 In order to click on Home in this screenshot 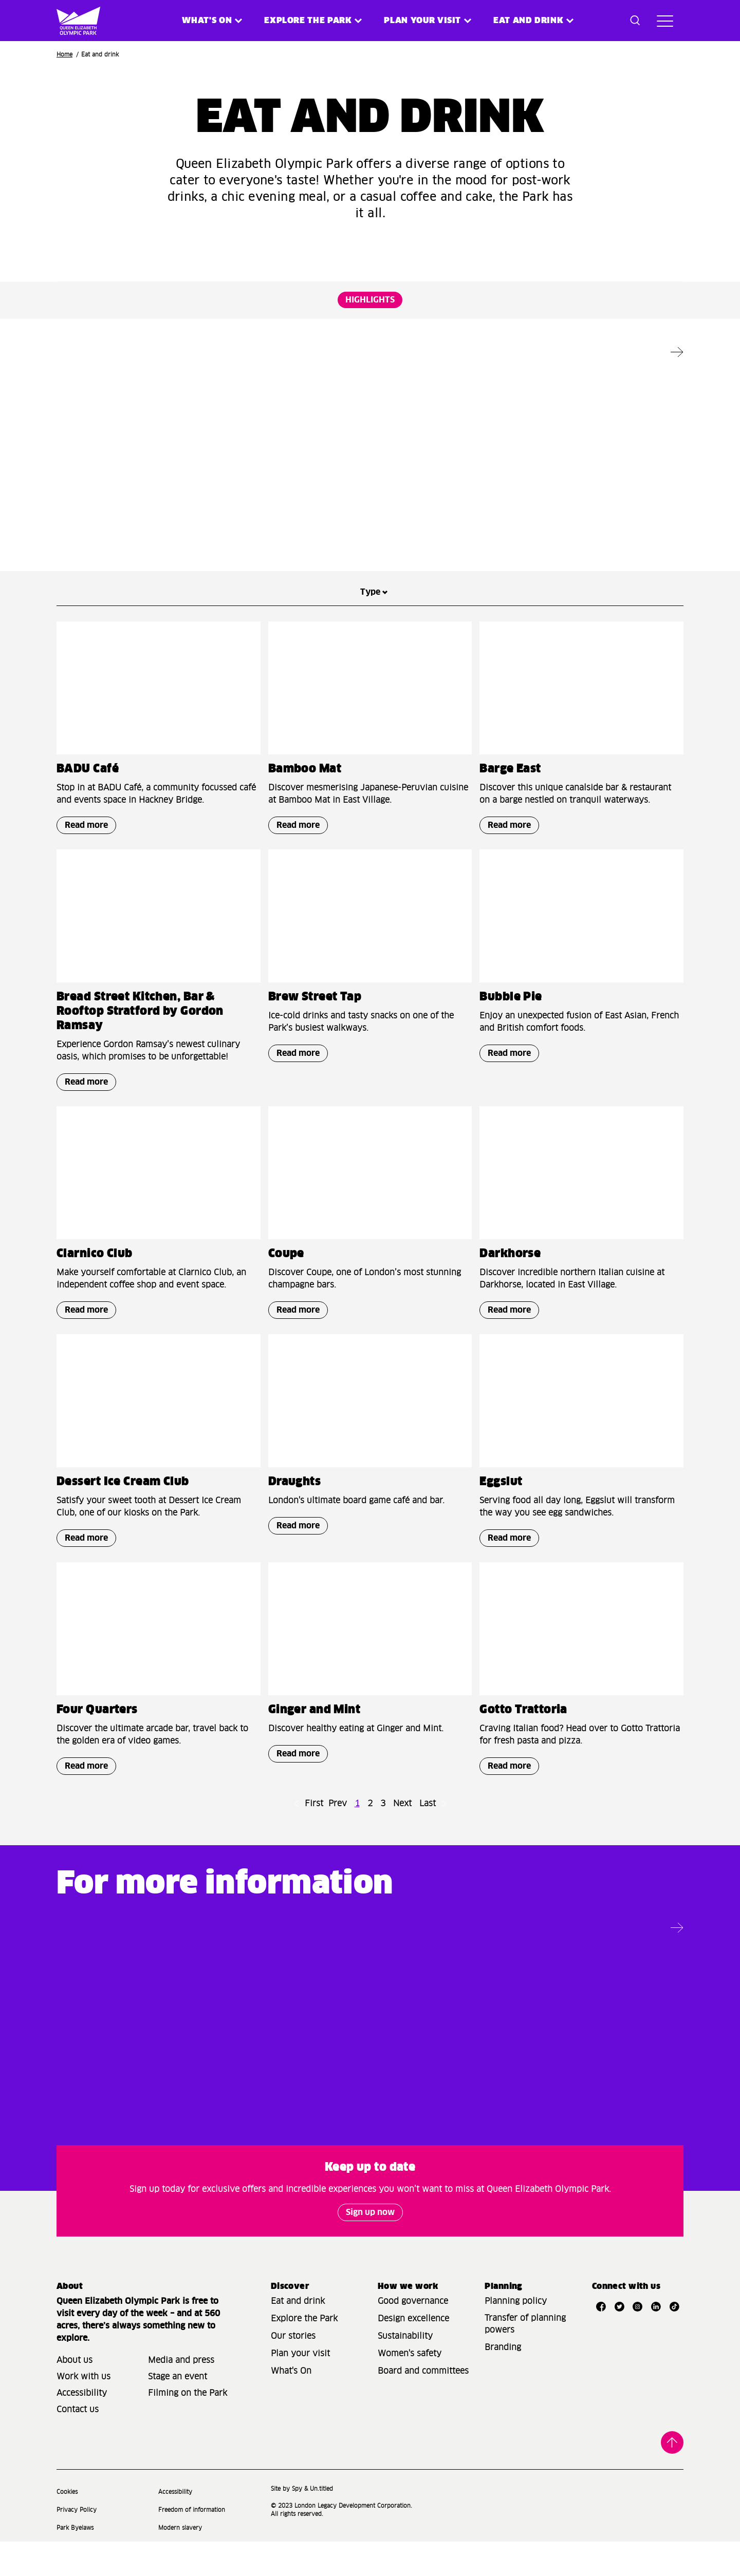, I will do `click(64, 55)`.